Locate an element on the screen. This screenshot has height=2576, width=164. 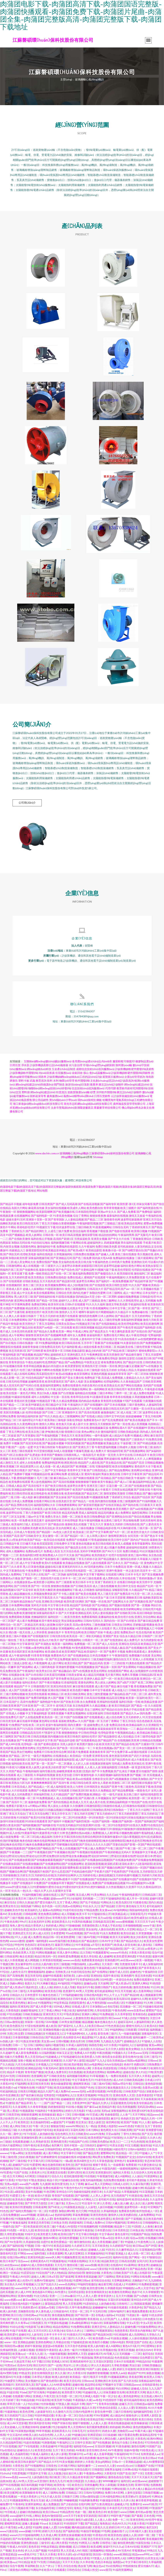
欧美变态黄片 is located at coordinates (36, 1524).